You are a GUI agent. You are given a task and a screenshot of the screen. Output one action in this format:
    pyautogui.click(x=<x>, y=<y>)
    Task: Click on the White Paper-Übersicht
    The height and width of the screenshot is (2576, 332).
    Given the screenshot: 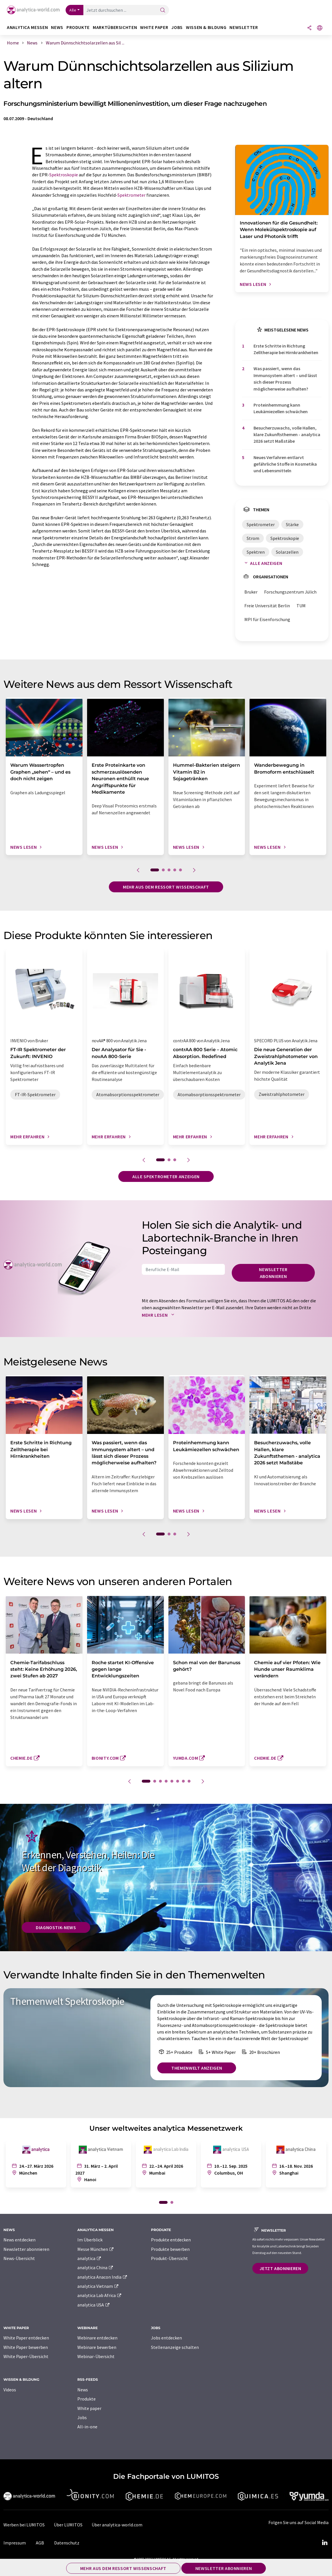 What is the action you would take?
    pyautogui.click(x=25, y=2356)
    